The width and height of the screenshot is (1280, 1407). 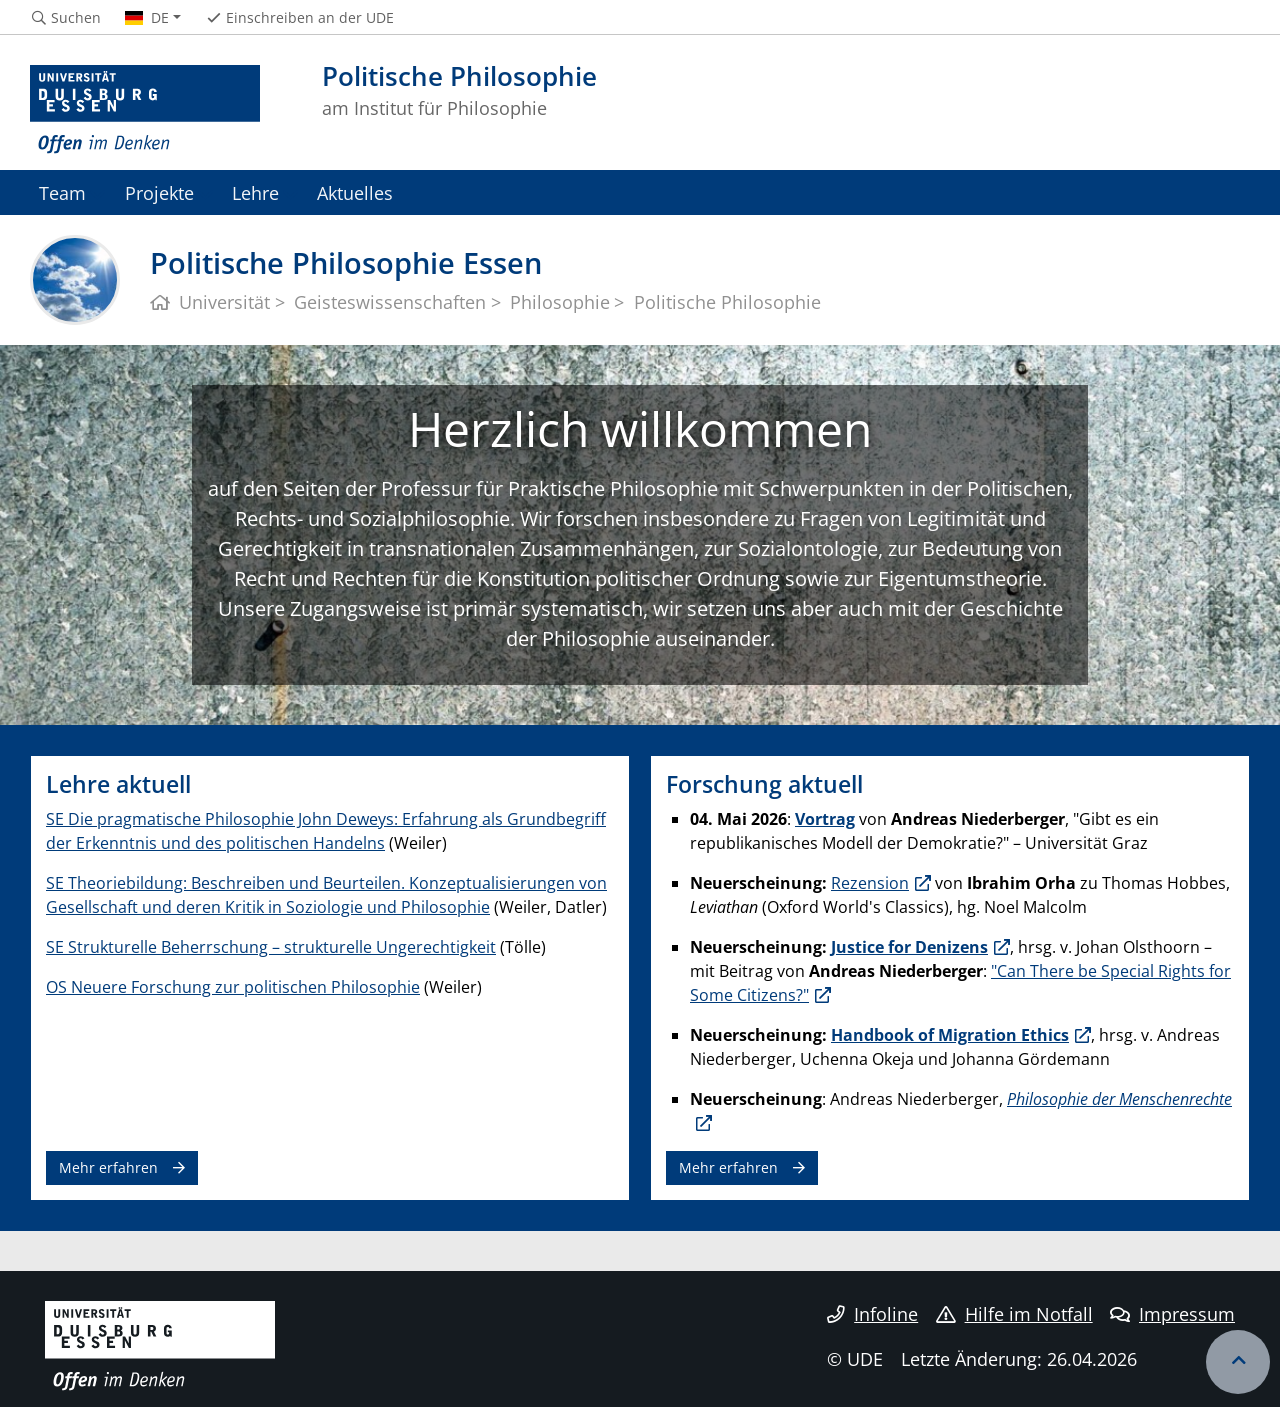 What do you see at coordinates (825, 819) in the screenshot?
I see `Vortrag` at bounding box center [825, 819].